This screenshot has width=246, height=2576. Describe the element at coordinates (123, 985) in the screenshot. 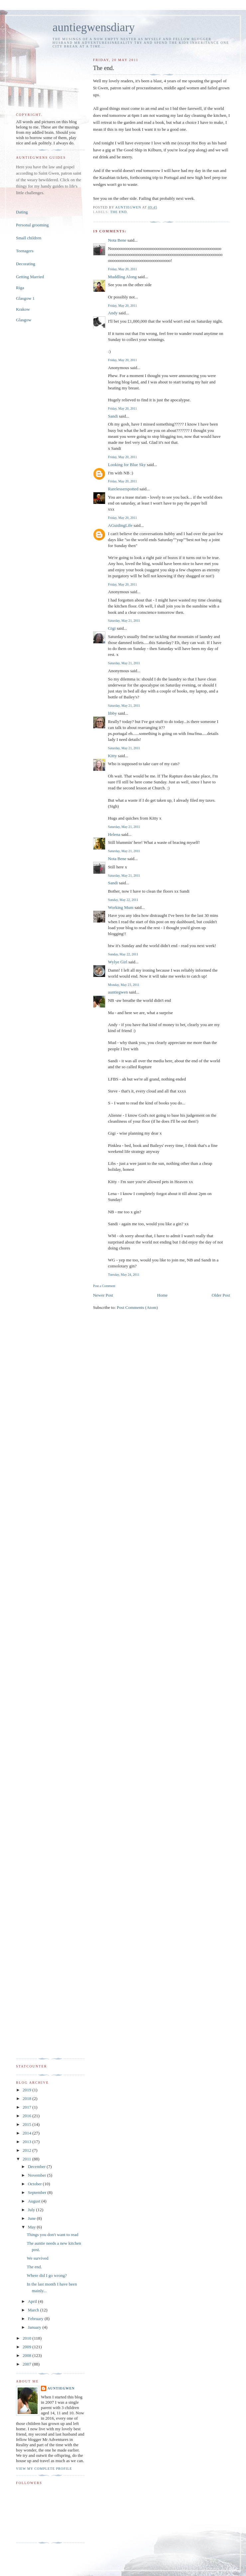

I see `Monday, May 23, 2011` at that location.